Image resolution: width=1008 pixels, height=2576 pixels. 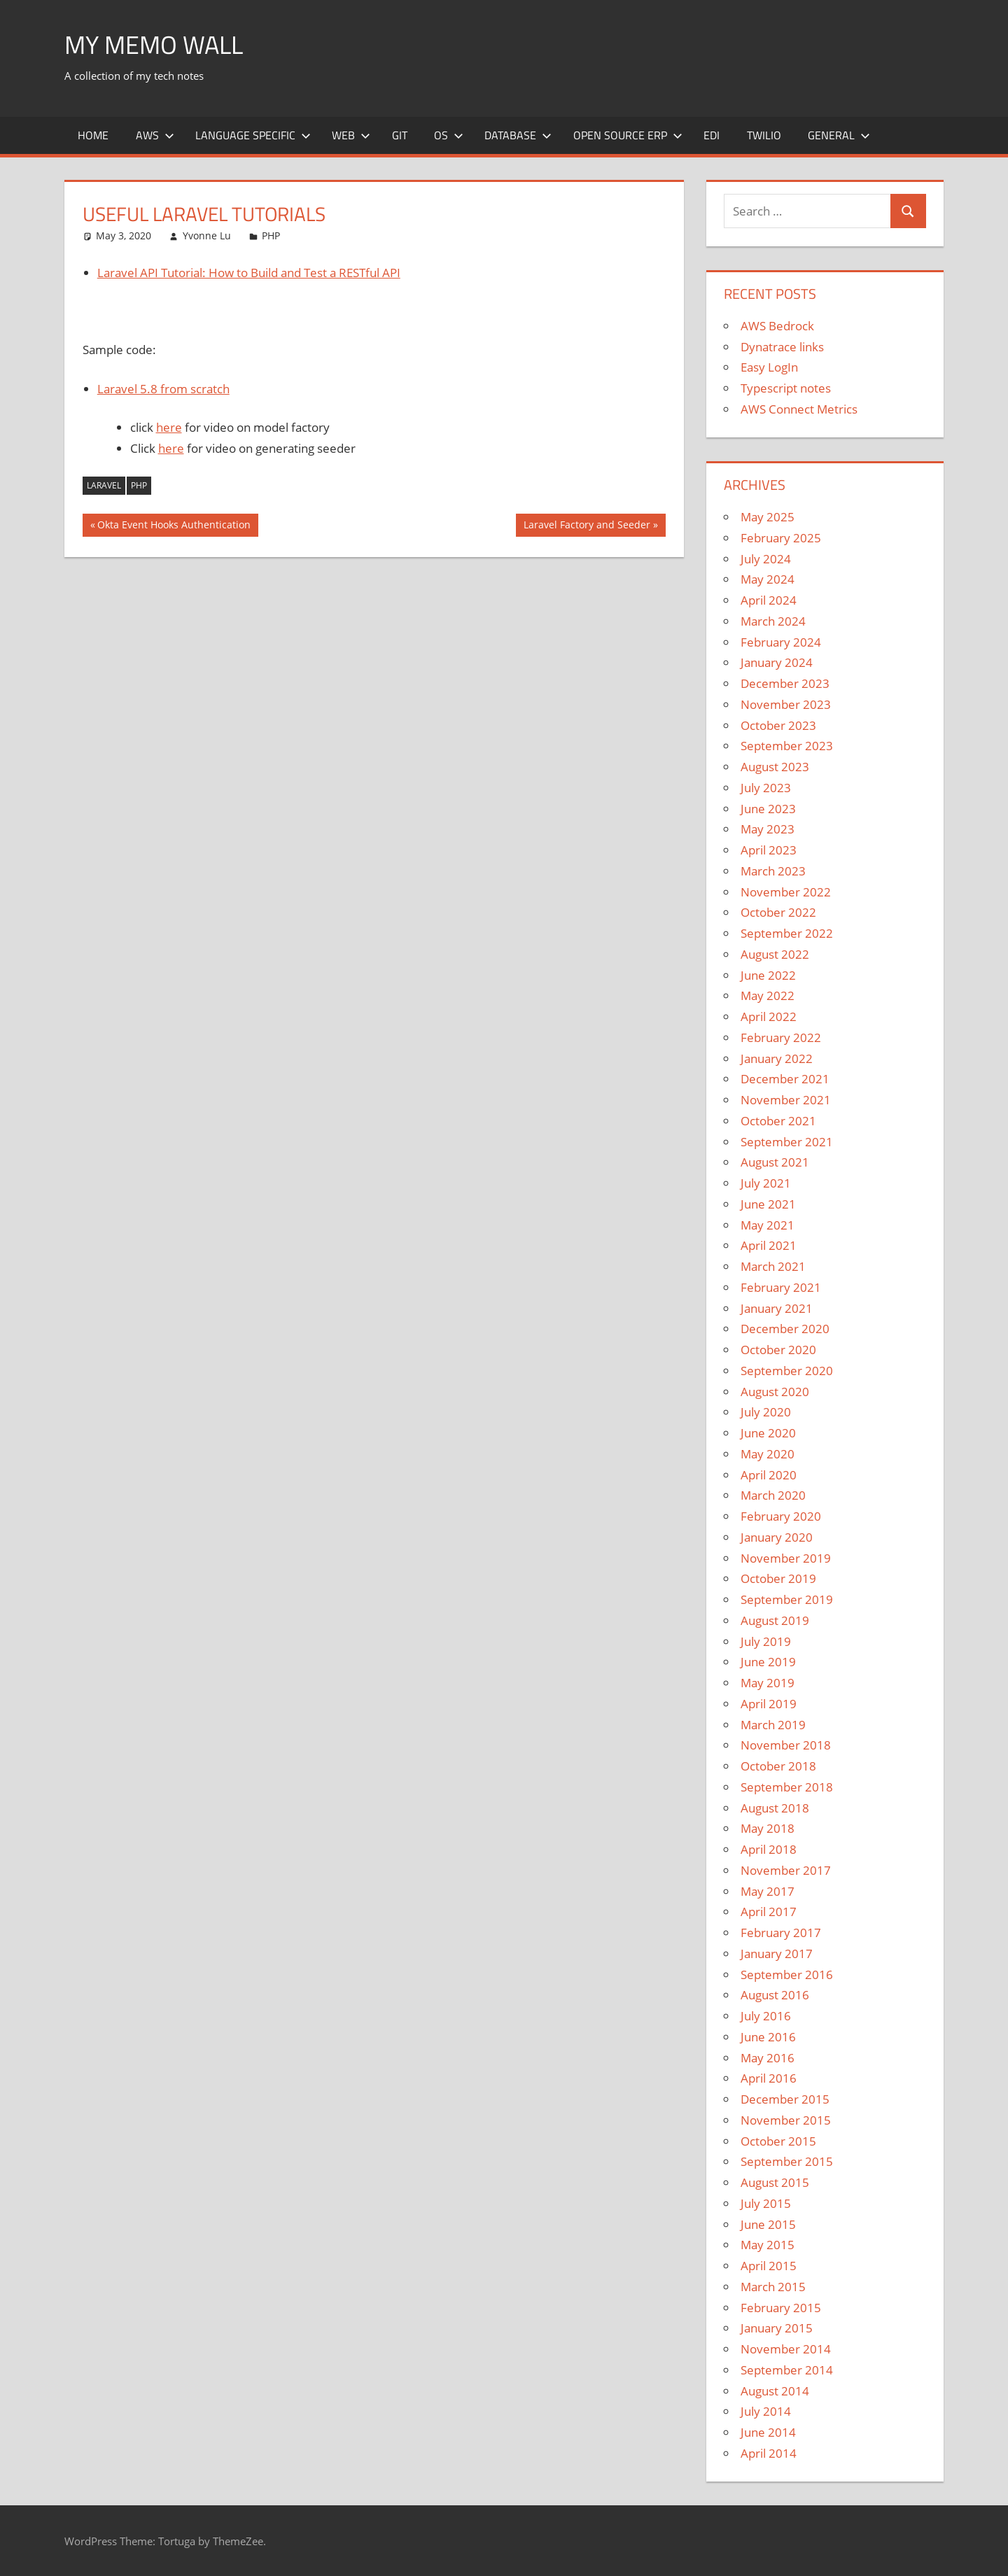 What do you see at coordinates (767, 829) in the screenshot?
I see `May 2023` at bounding box center [767, 829].